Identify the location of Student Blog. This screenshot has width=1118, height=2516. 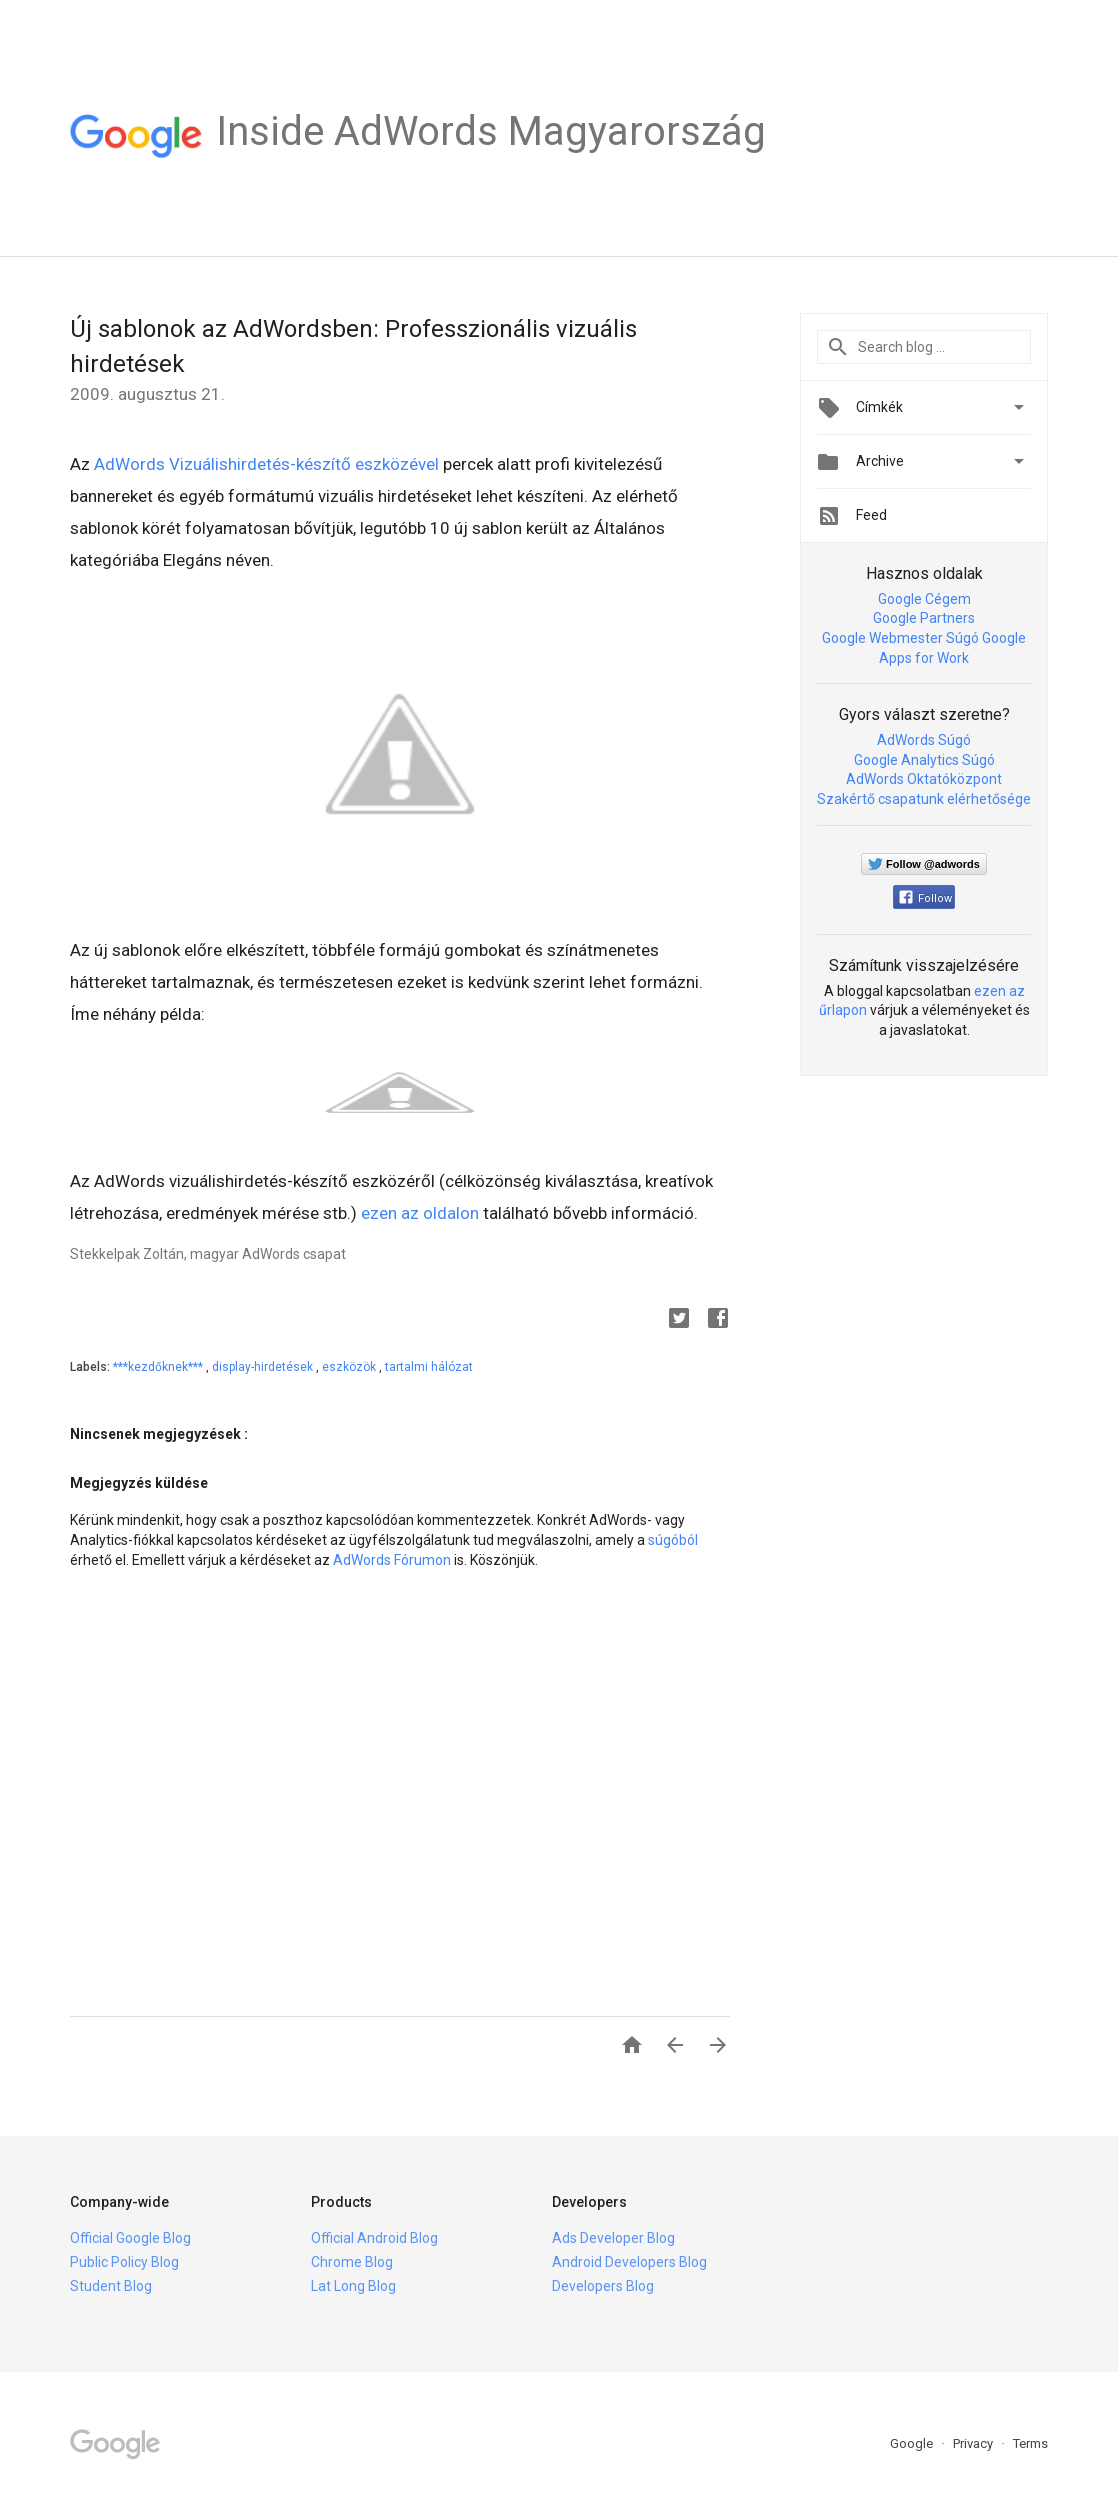
(111, 2286).